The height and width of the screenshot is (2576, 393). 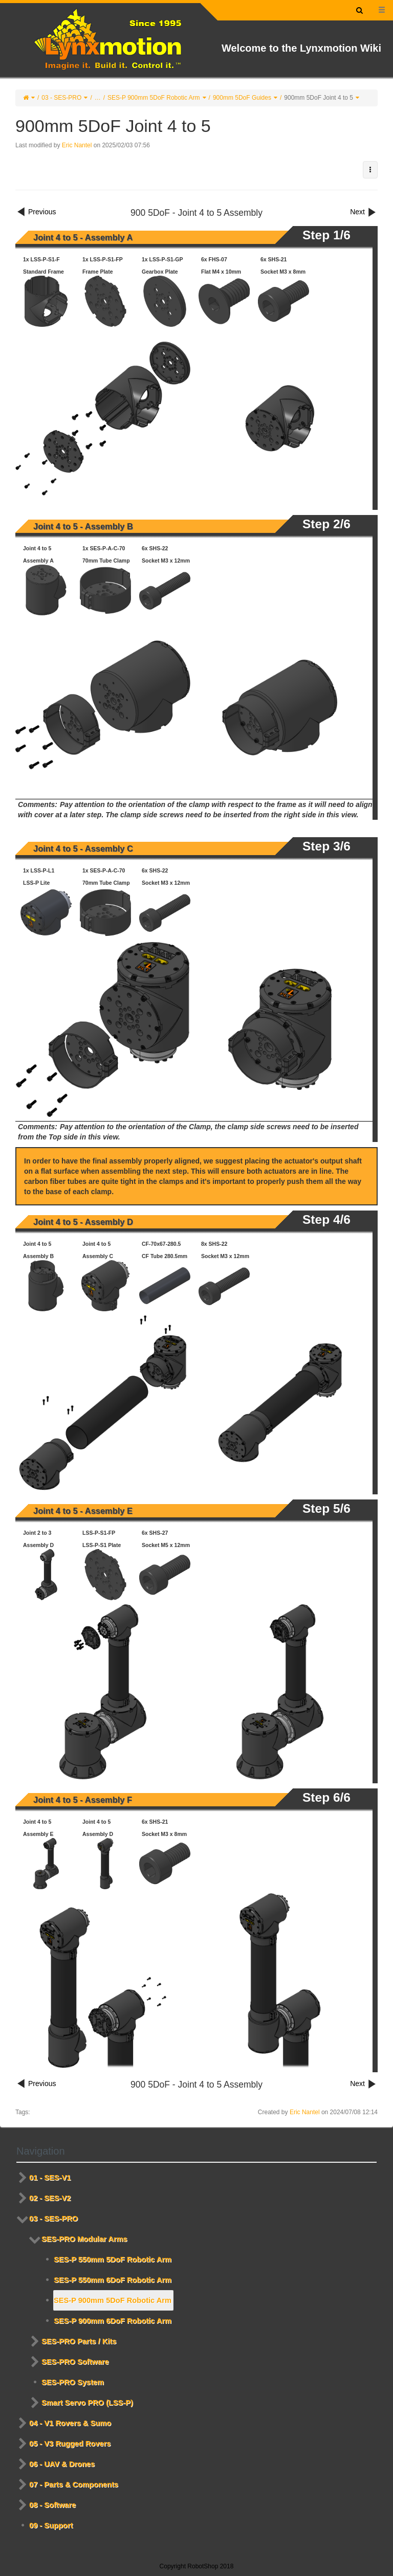 I want to click on SES-P 550mm 5DoF Robotic Arm, so click(x=112, y=2259).